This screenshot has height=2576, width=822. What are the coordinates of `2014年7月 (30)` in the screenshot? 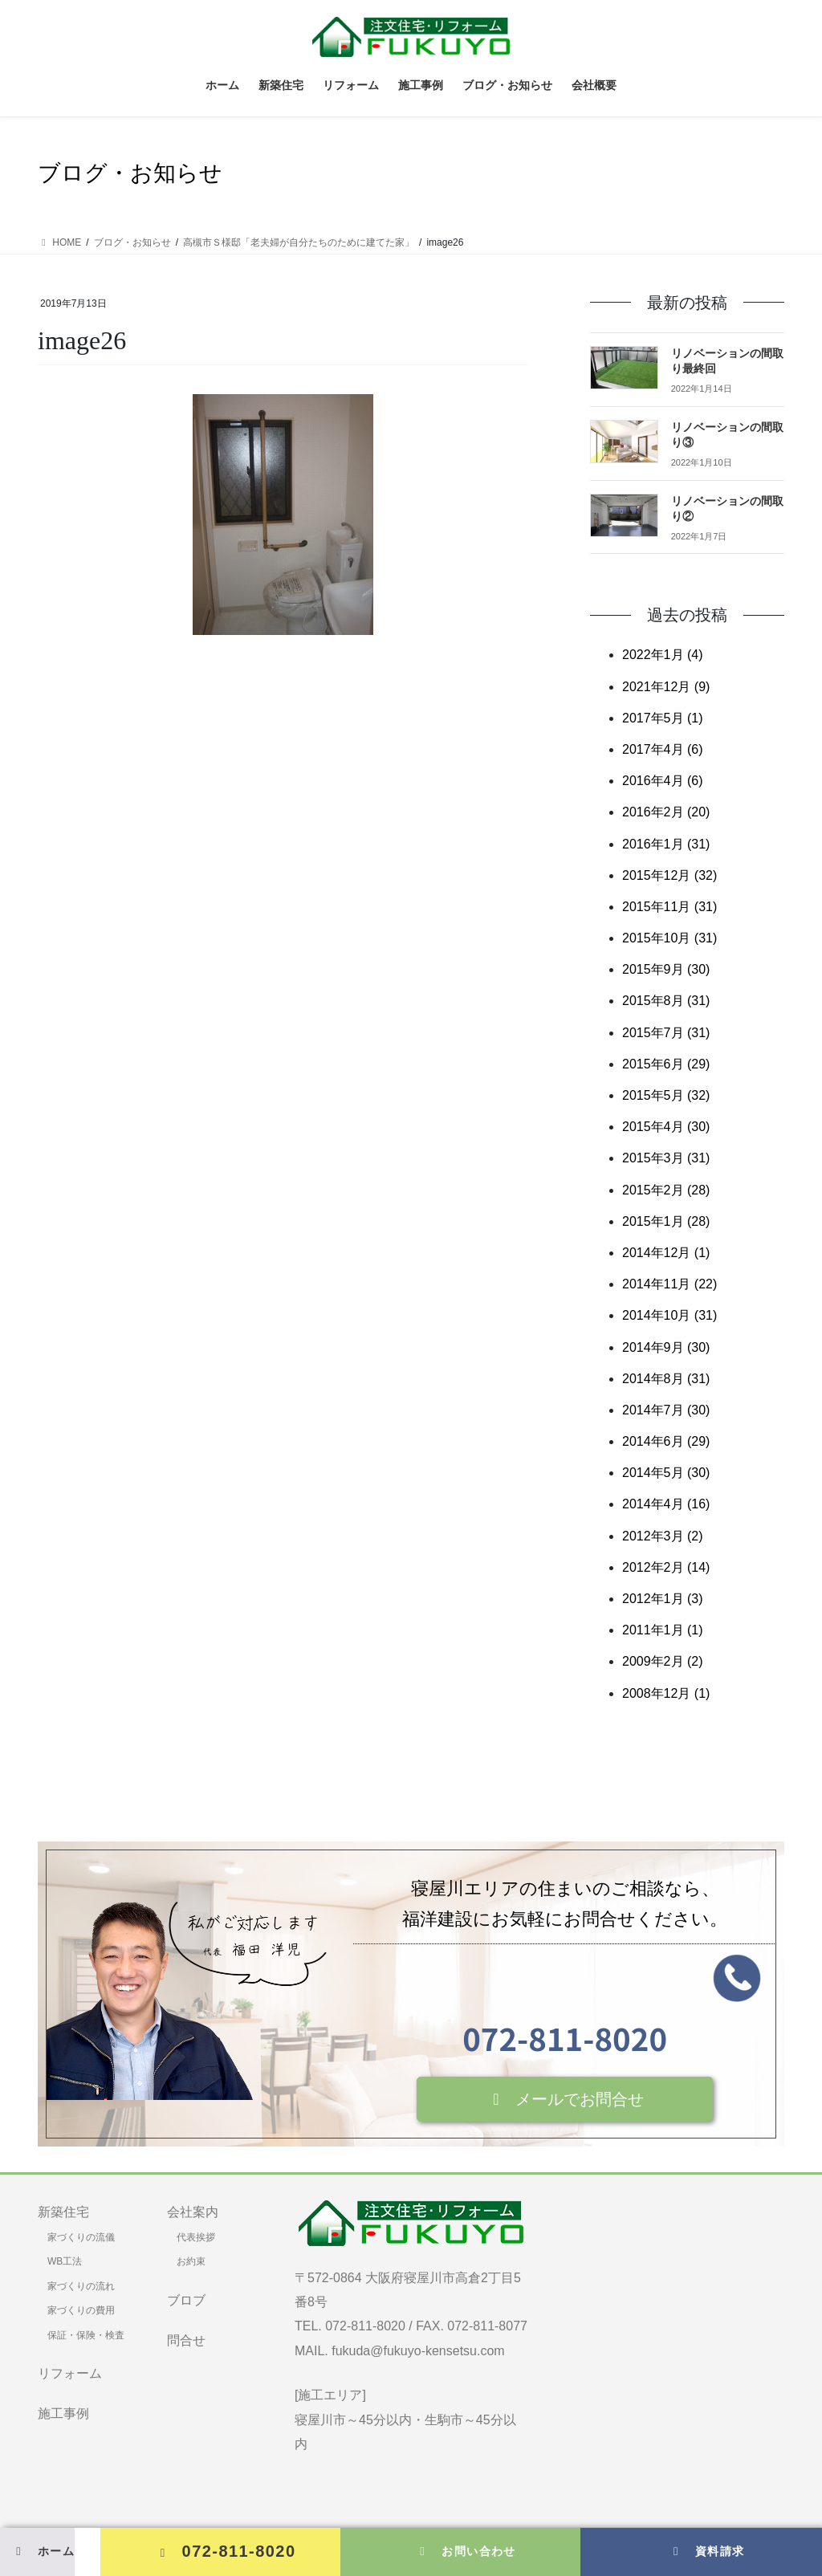 It's located at (666, 1410).